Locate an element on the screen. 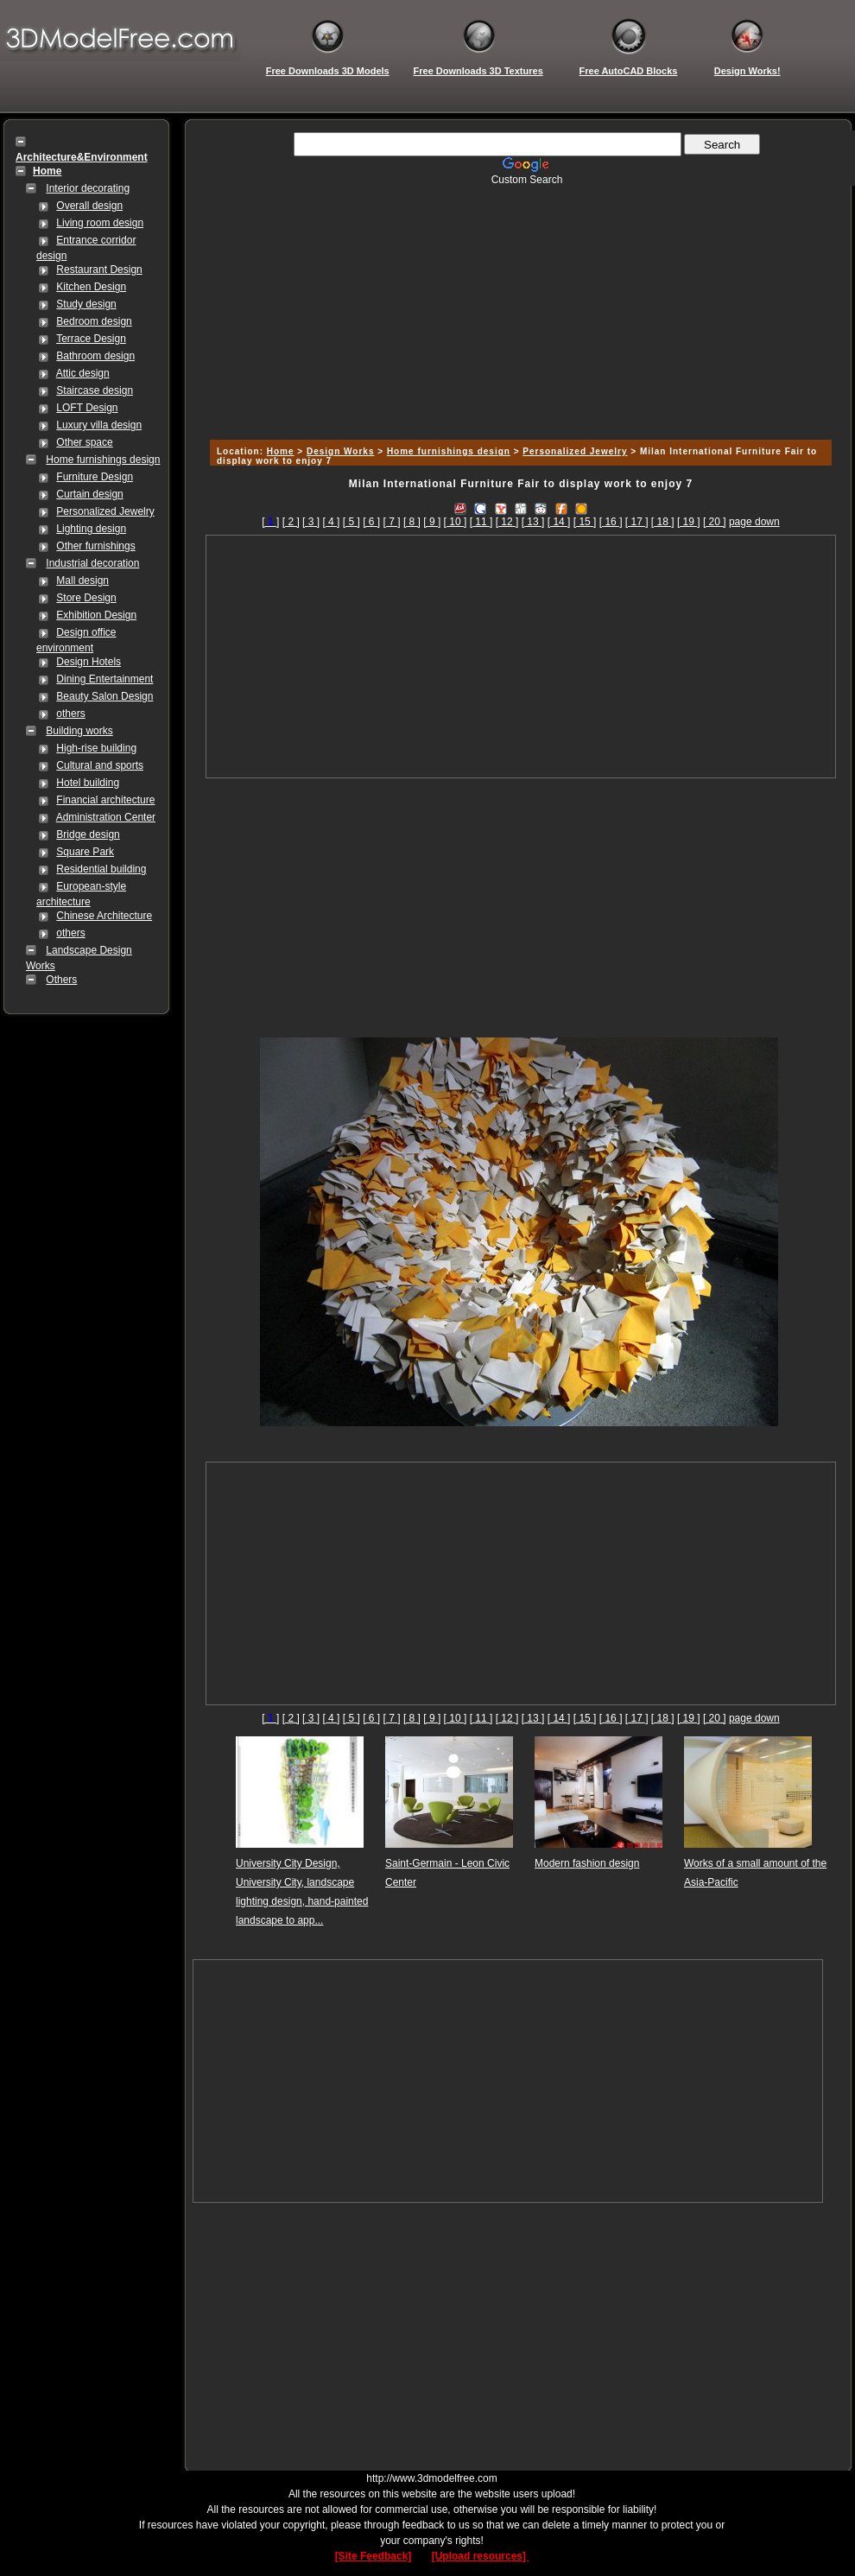 The height and width of the screenshot is (2576, 855). Luxury villa design is located at coordinates (99, 425).